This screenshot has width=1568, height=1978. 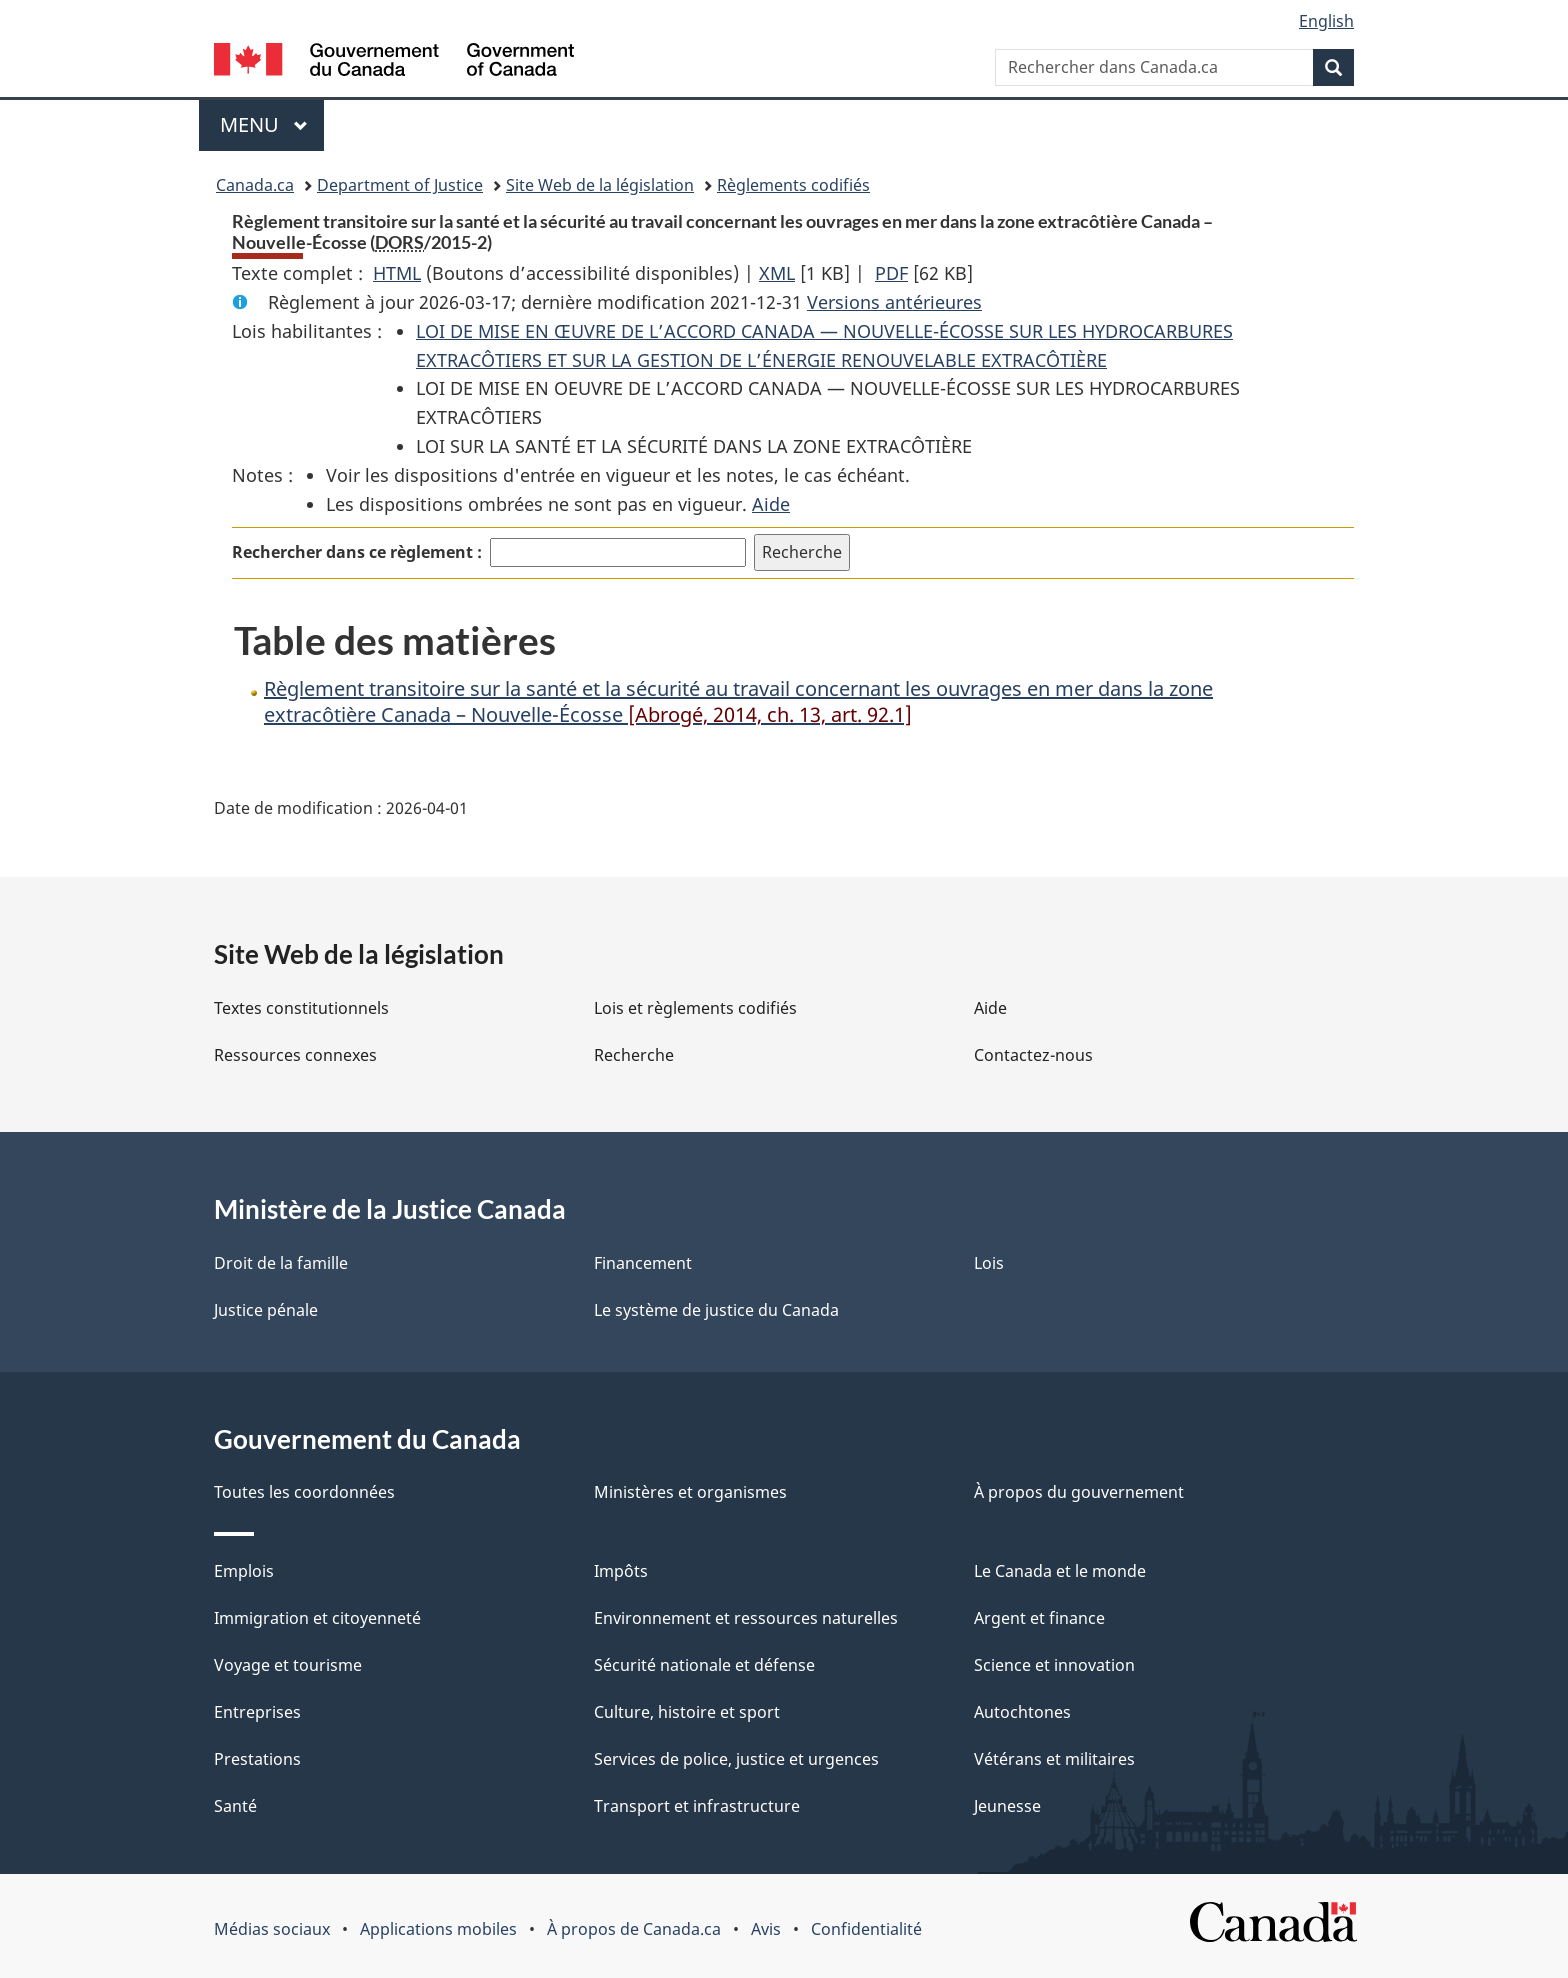 I want to click on Le Canada et le monde, so click(x=1060, y=1571).